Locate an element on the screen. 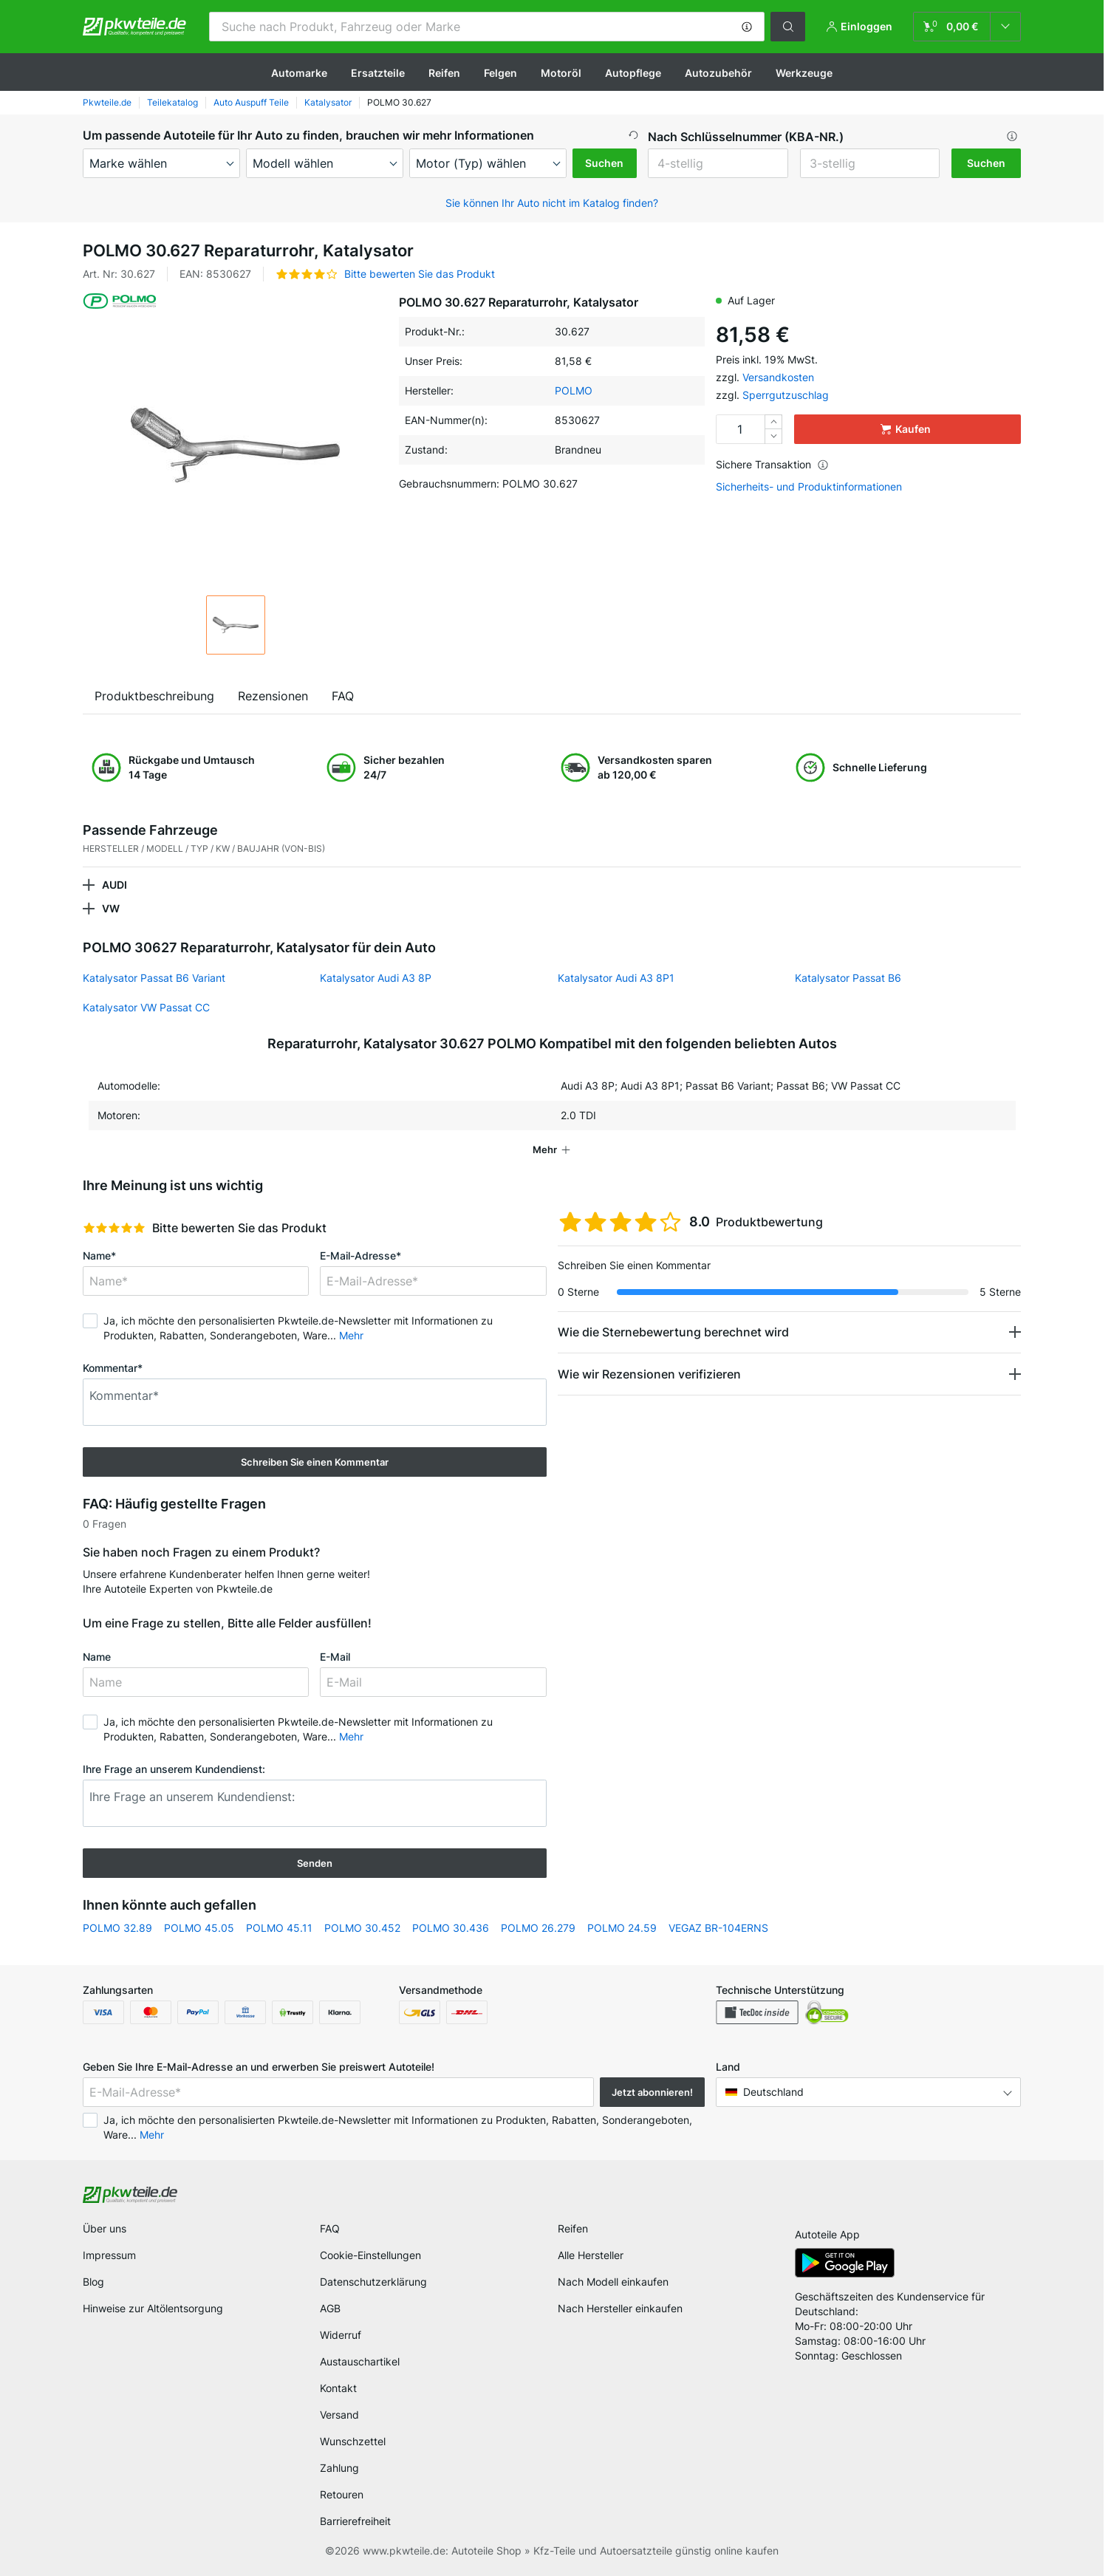  Nach Modell einkaufen is located at coordinates (613, 2281).